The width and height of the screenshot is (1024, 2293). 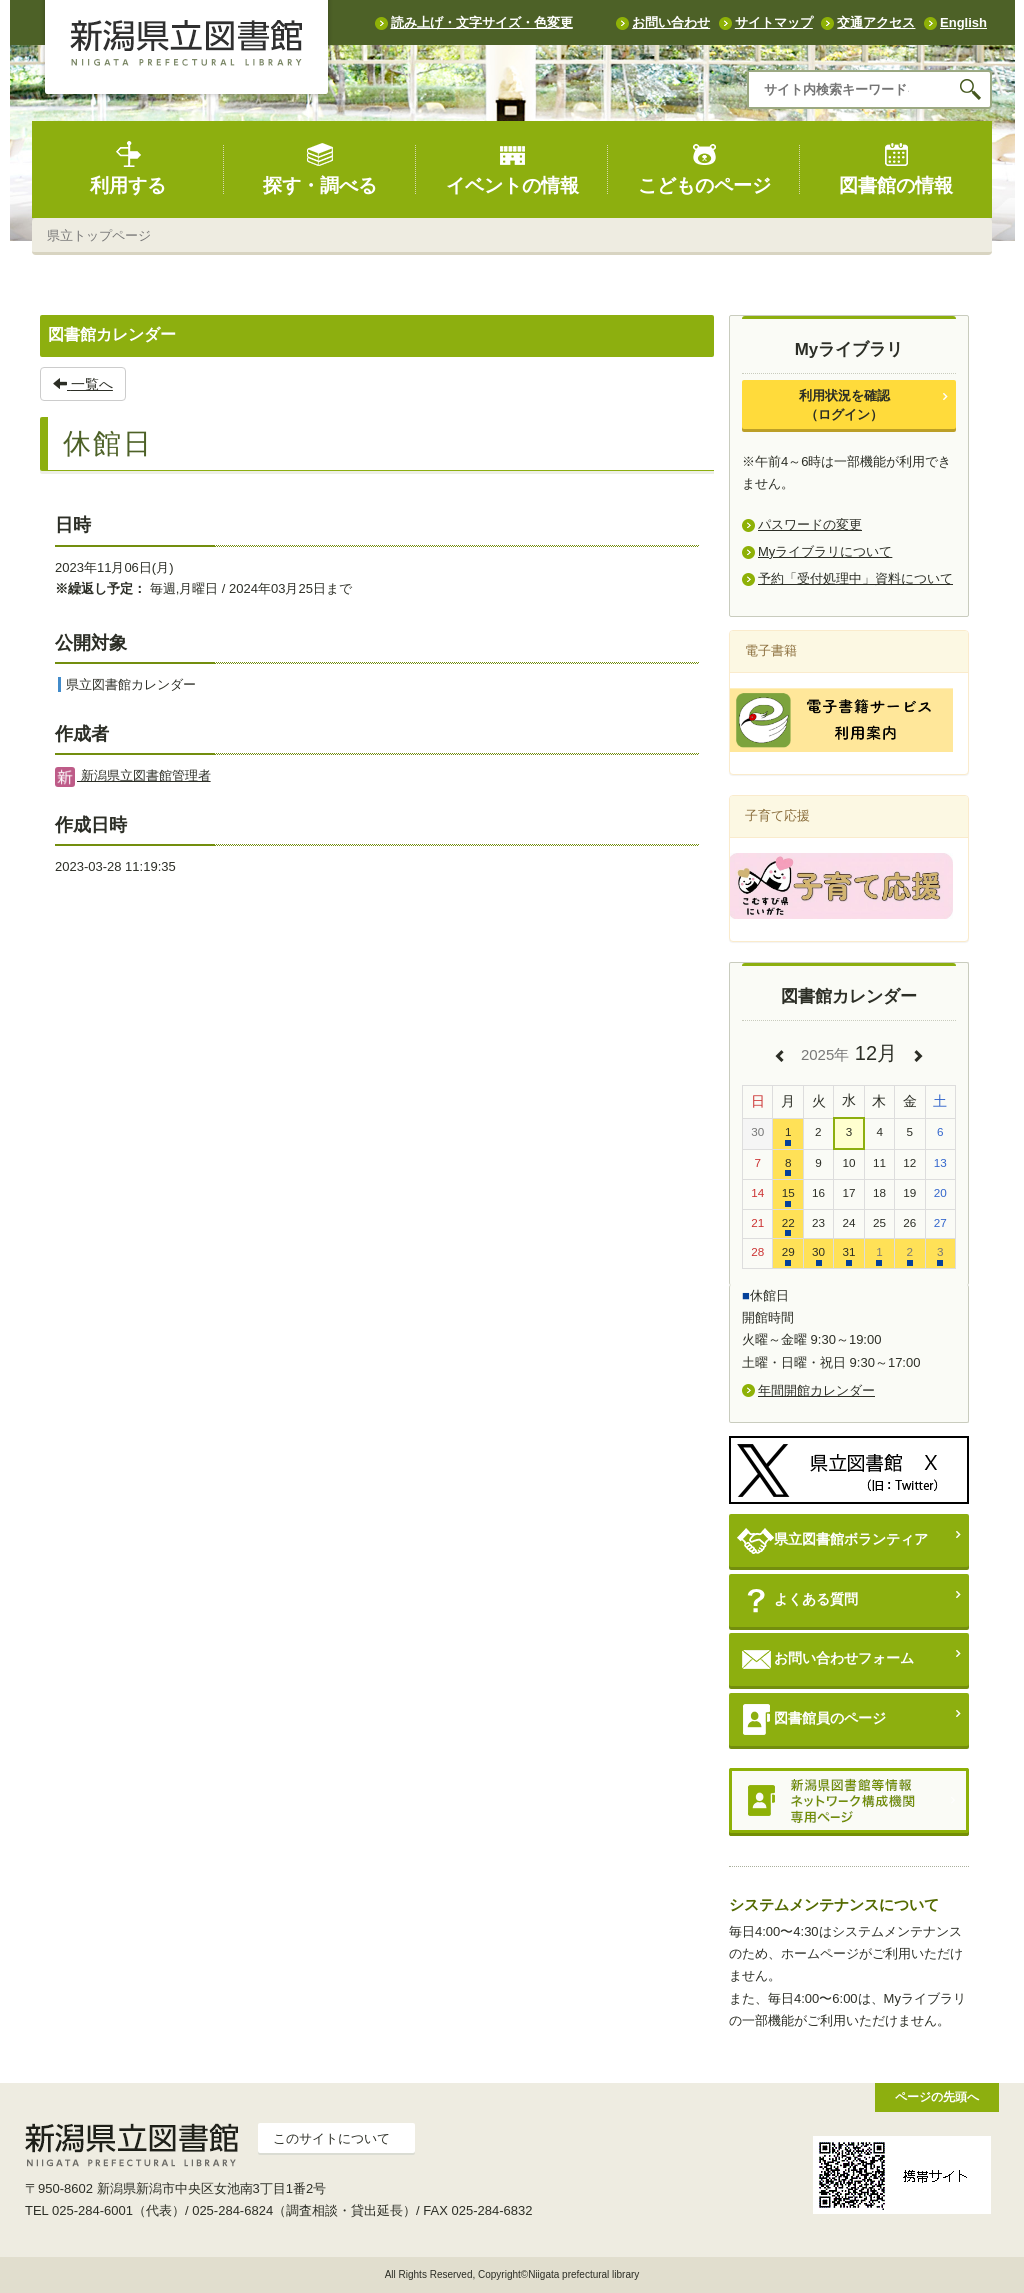 I want to click on 年間開館カレンダー, so click(x=816, y=1390).